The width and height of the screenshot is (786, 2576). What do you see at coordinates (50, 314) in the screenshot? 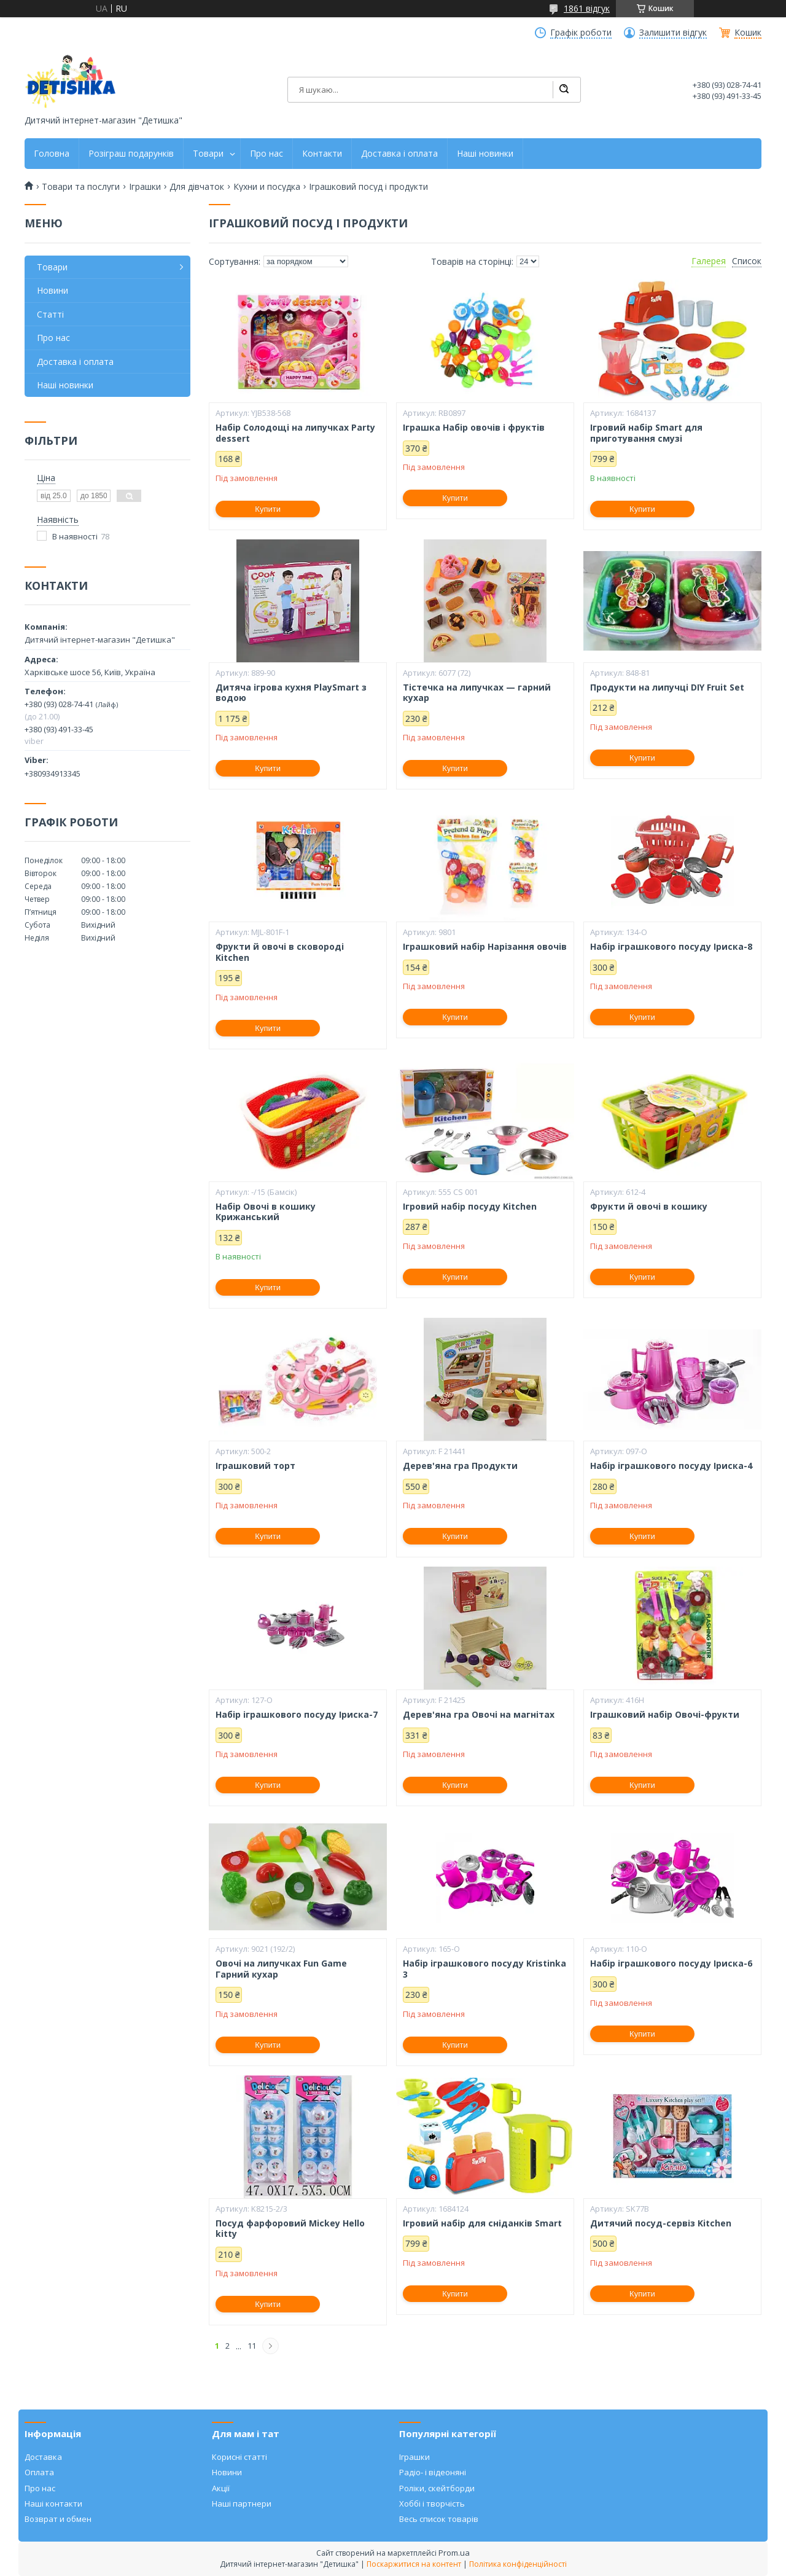
I see `Статті` at bounding box center [50, 314].